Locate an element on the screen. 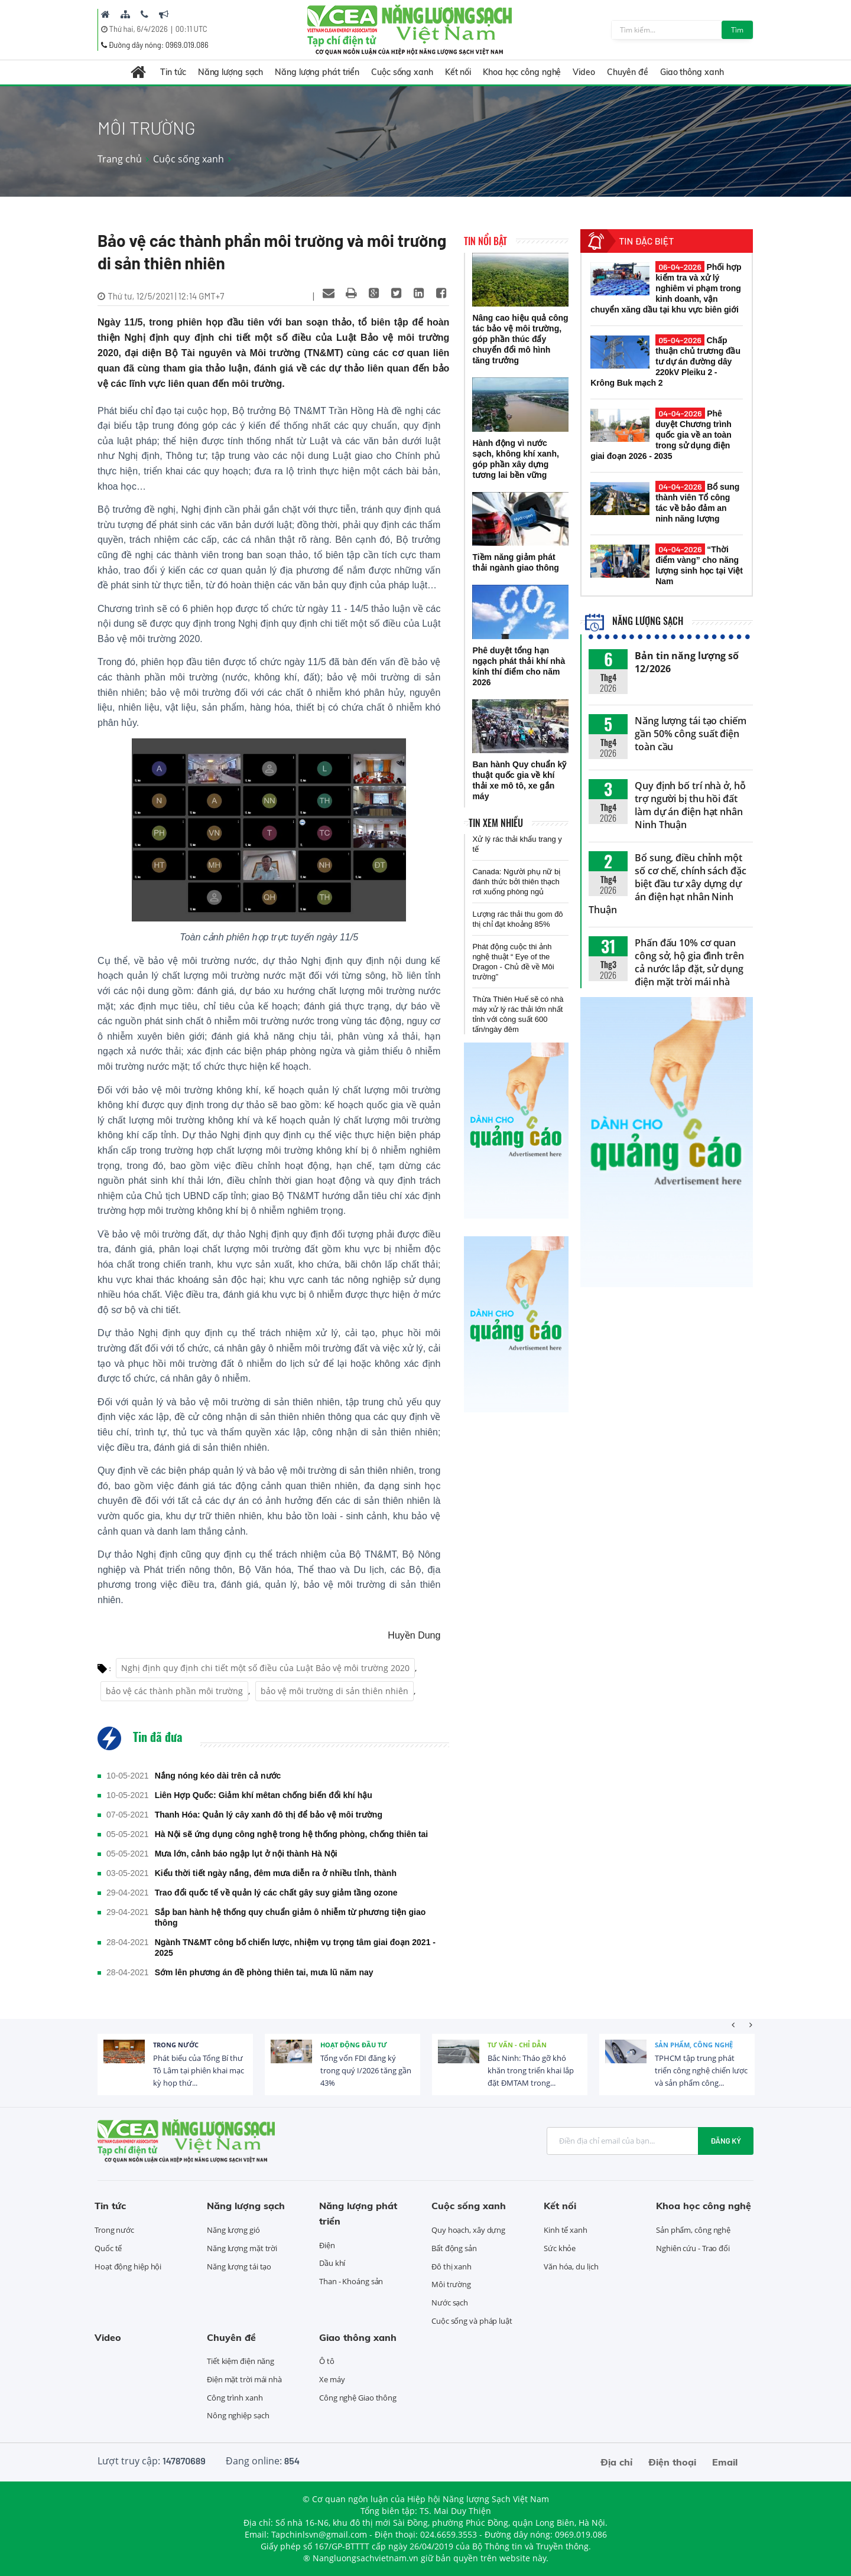  Trang chủ is located at coordinates (120, 158).